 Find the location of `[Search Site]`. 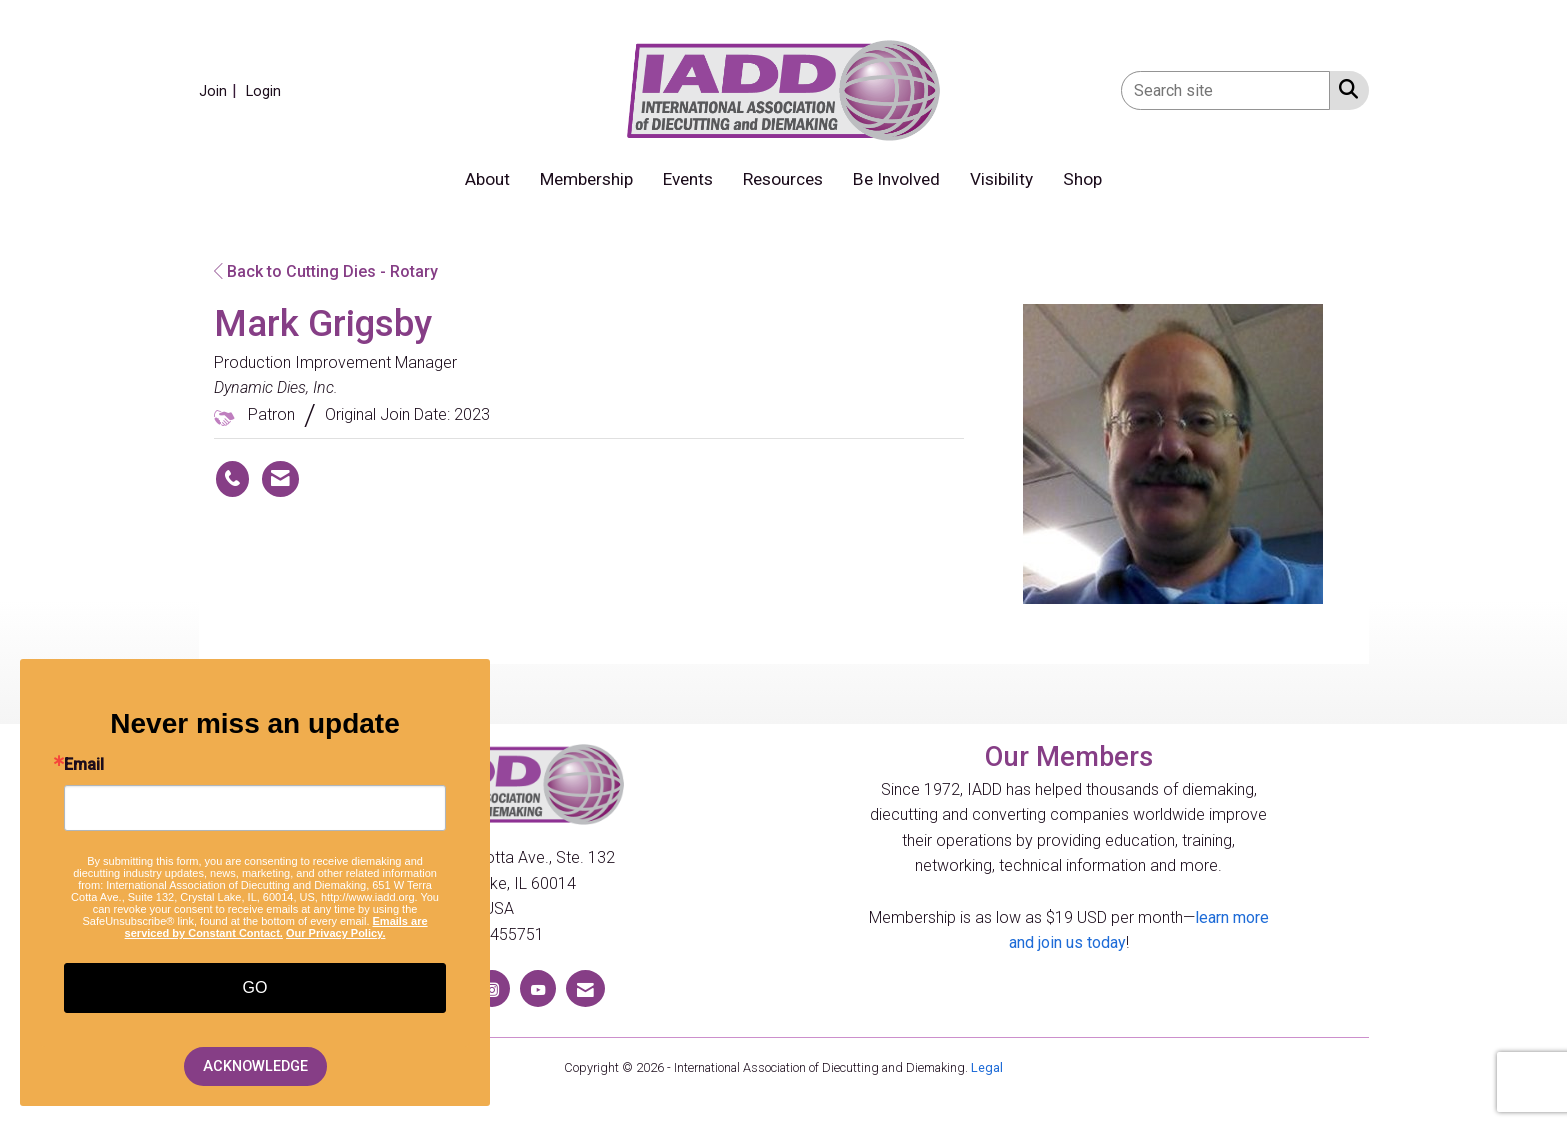

[Search Site] is located at coordinates (1344, 89).